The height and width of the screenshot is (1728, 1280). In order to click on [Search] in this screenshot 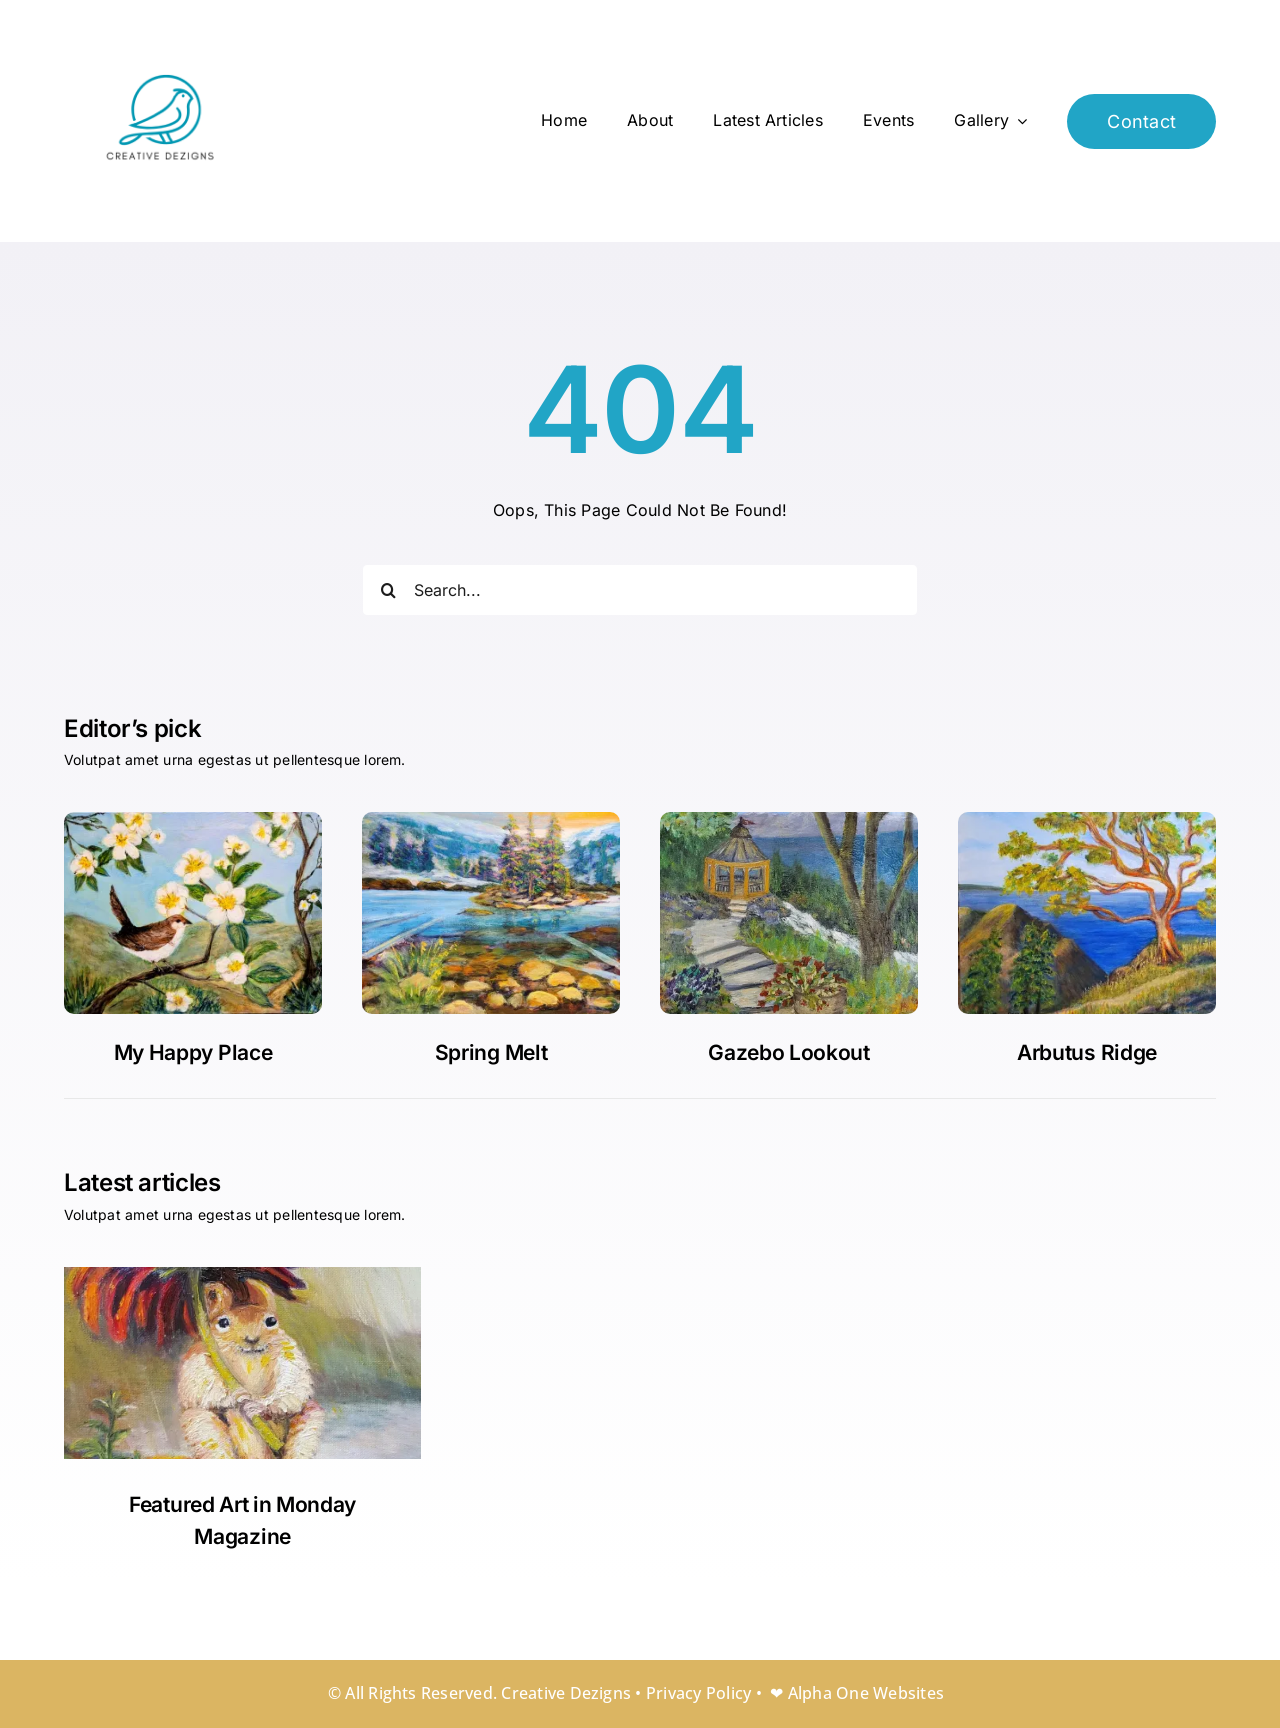, I will do `click(388, 590)`.